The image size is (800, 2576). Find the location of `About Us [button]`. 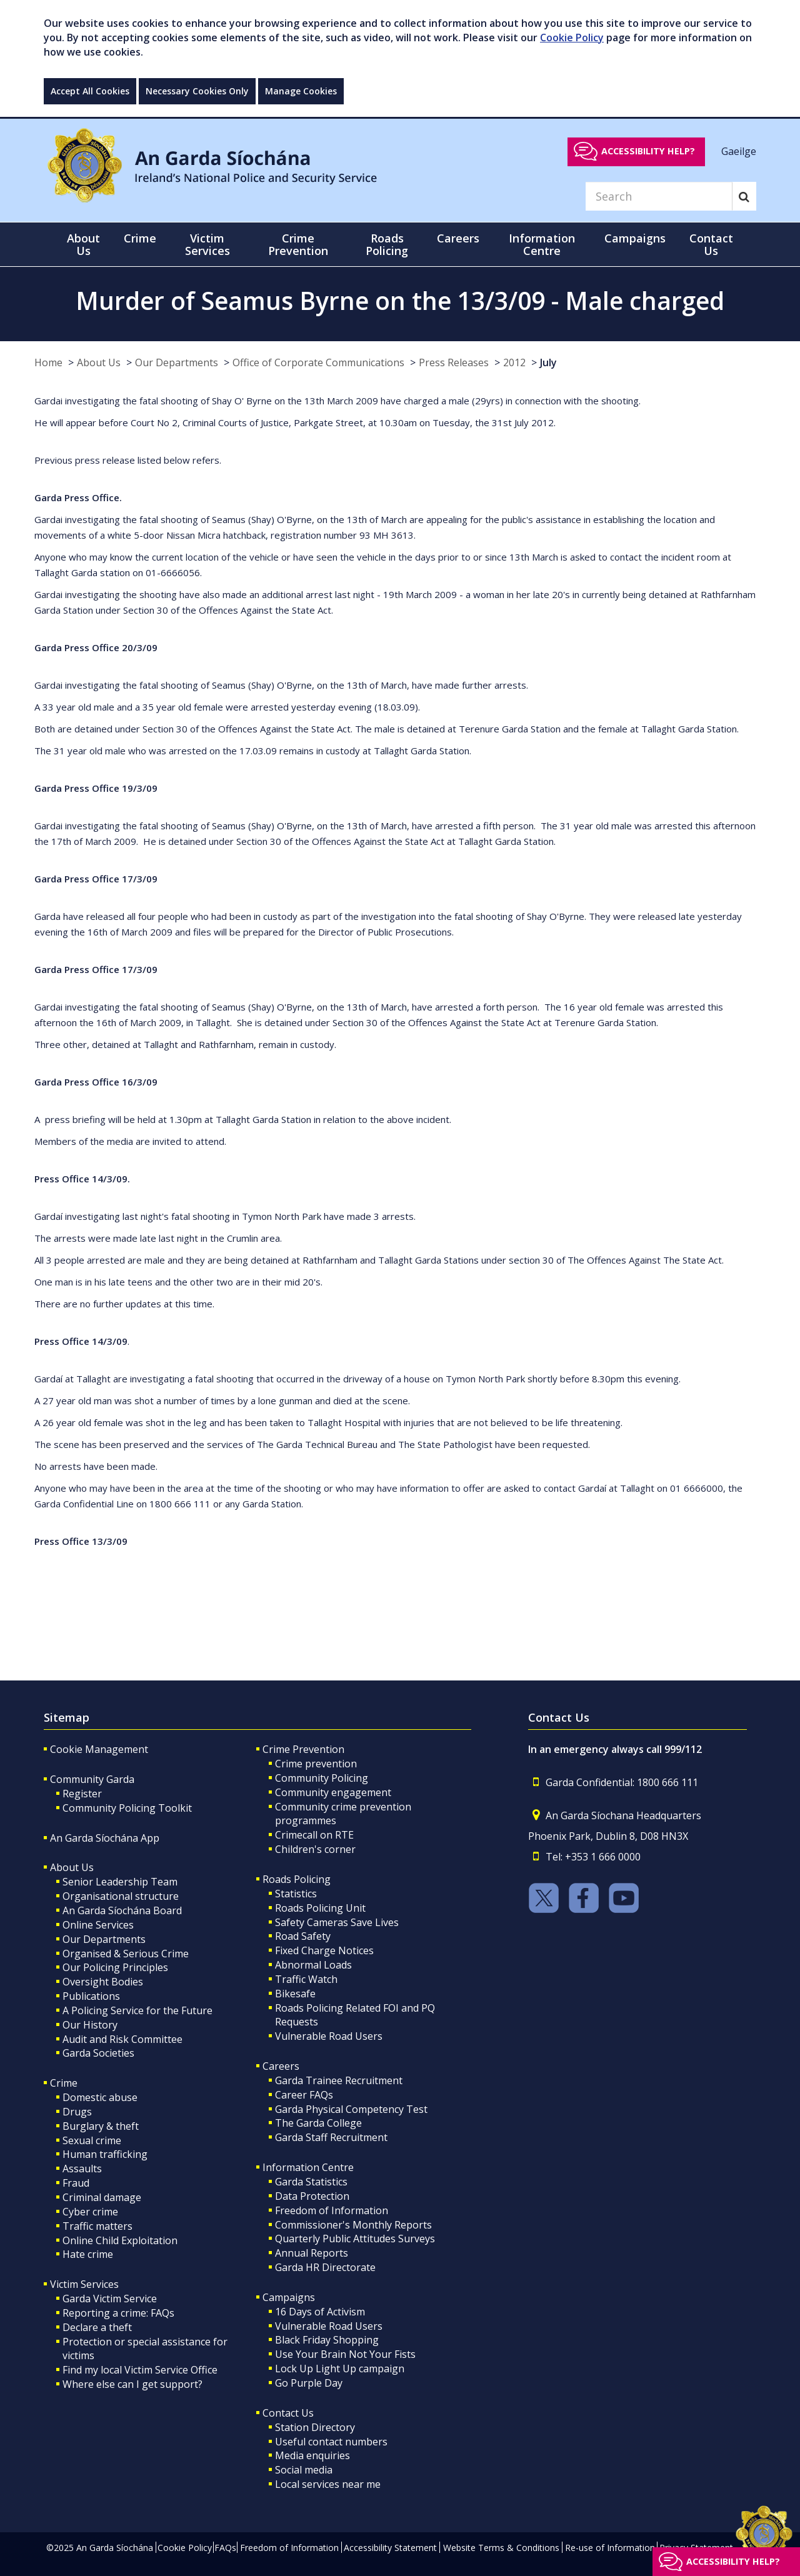

About Us [button] is located at coordinates (83, 244).